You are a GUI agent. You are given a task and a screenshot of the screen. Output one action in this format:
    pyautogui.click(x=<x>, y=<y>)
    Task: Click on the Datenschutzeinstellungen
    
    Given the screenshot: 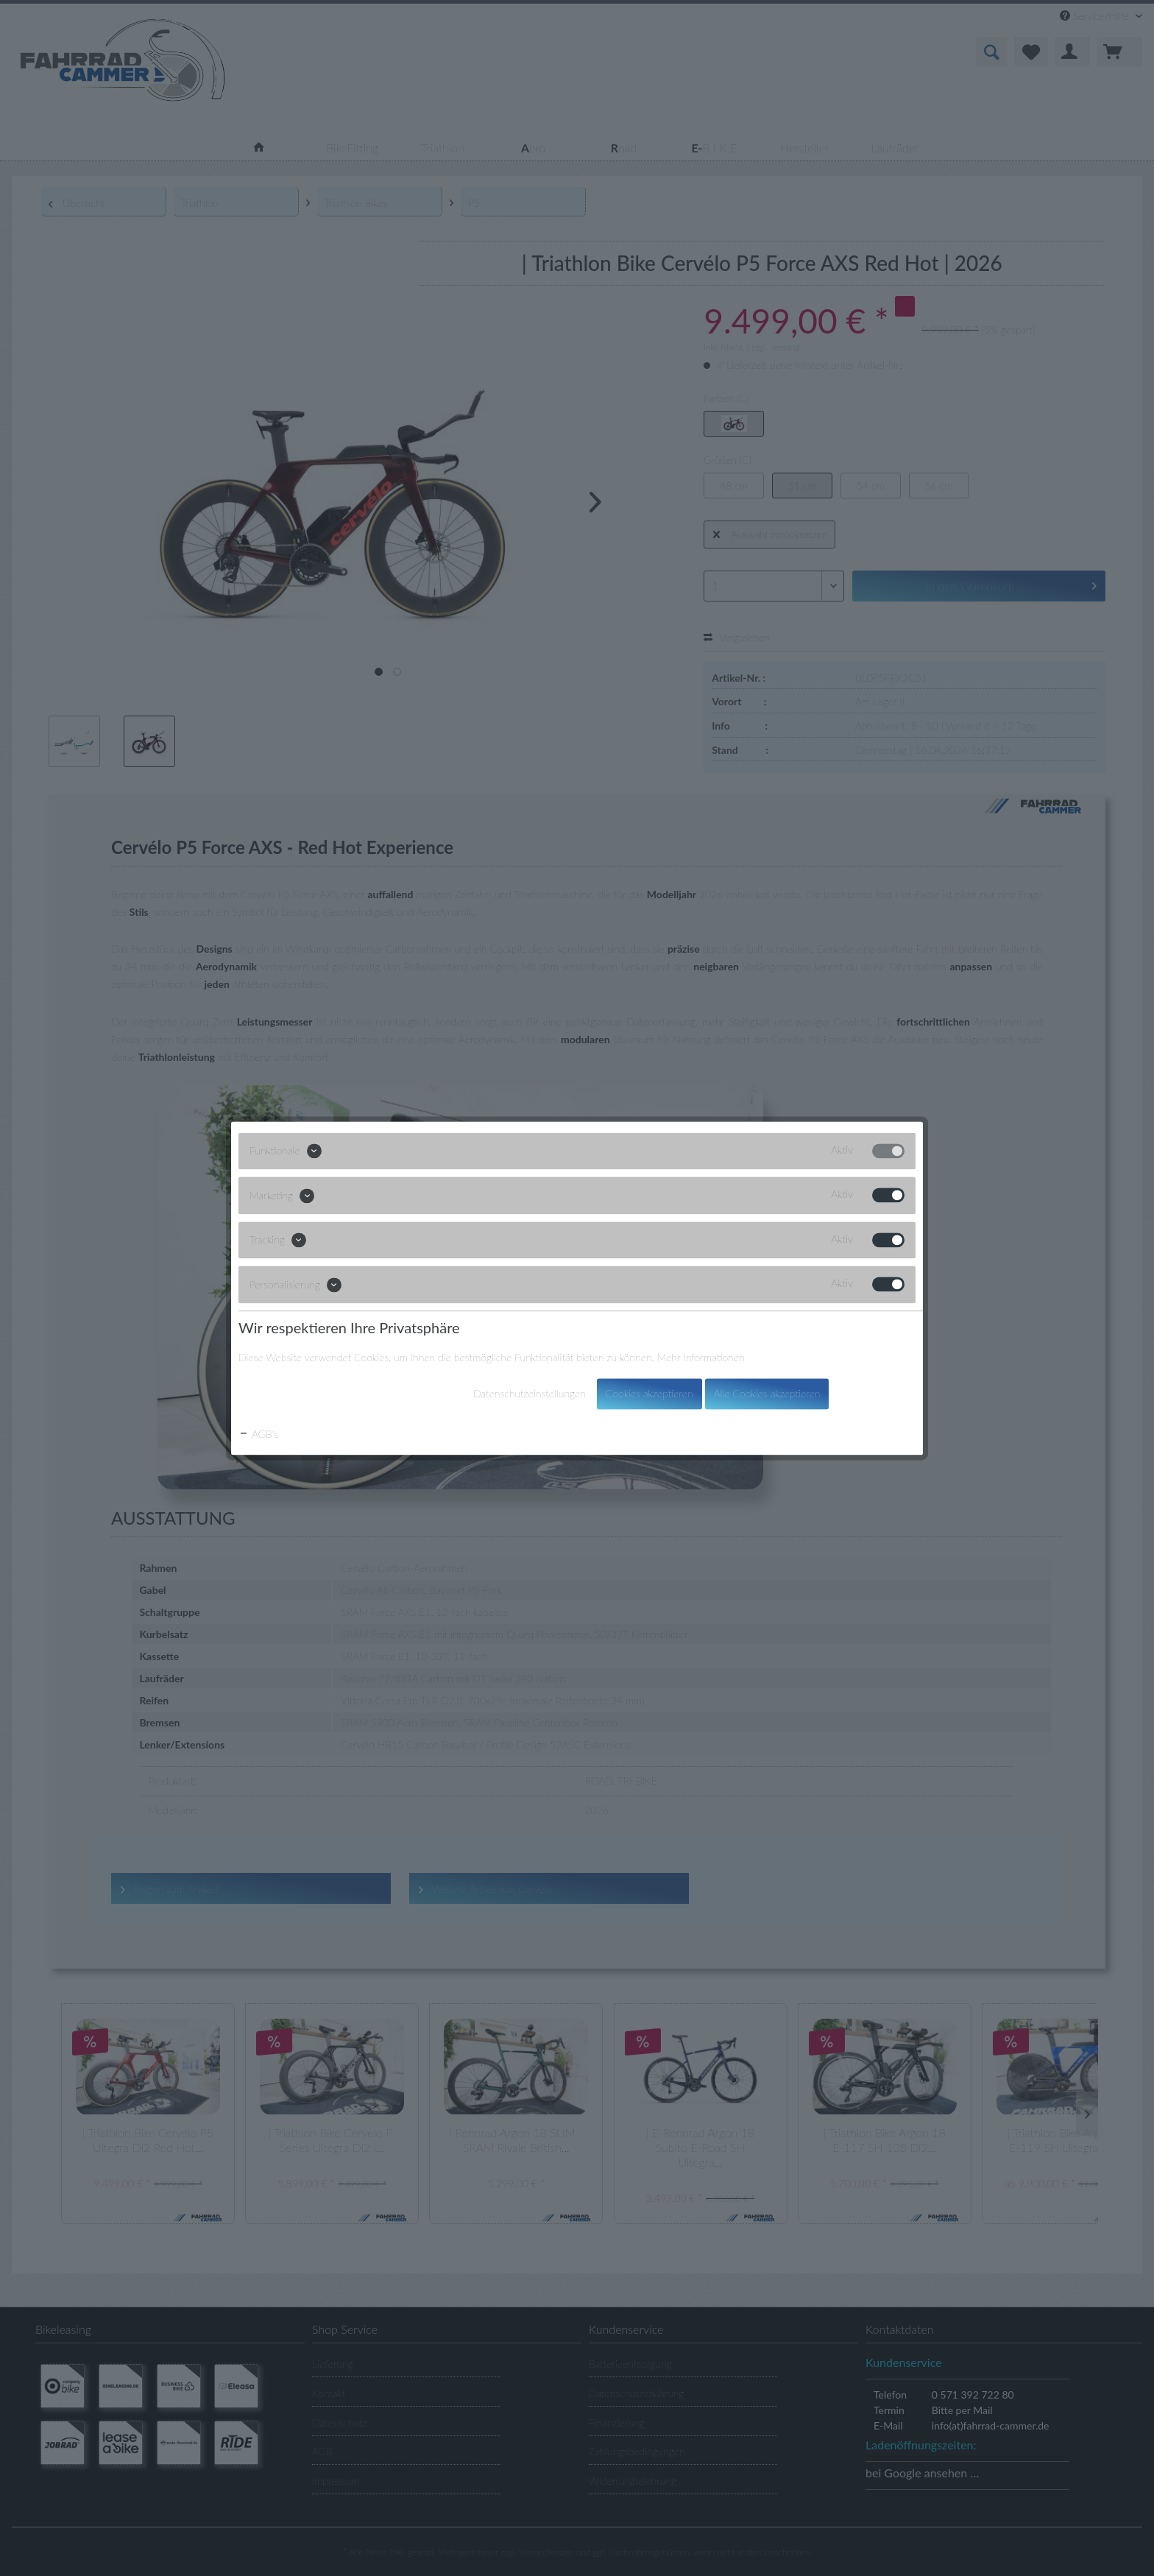 What is the action you would take?
    pyautogui.click(x=529, y=1393)
    